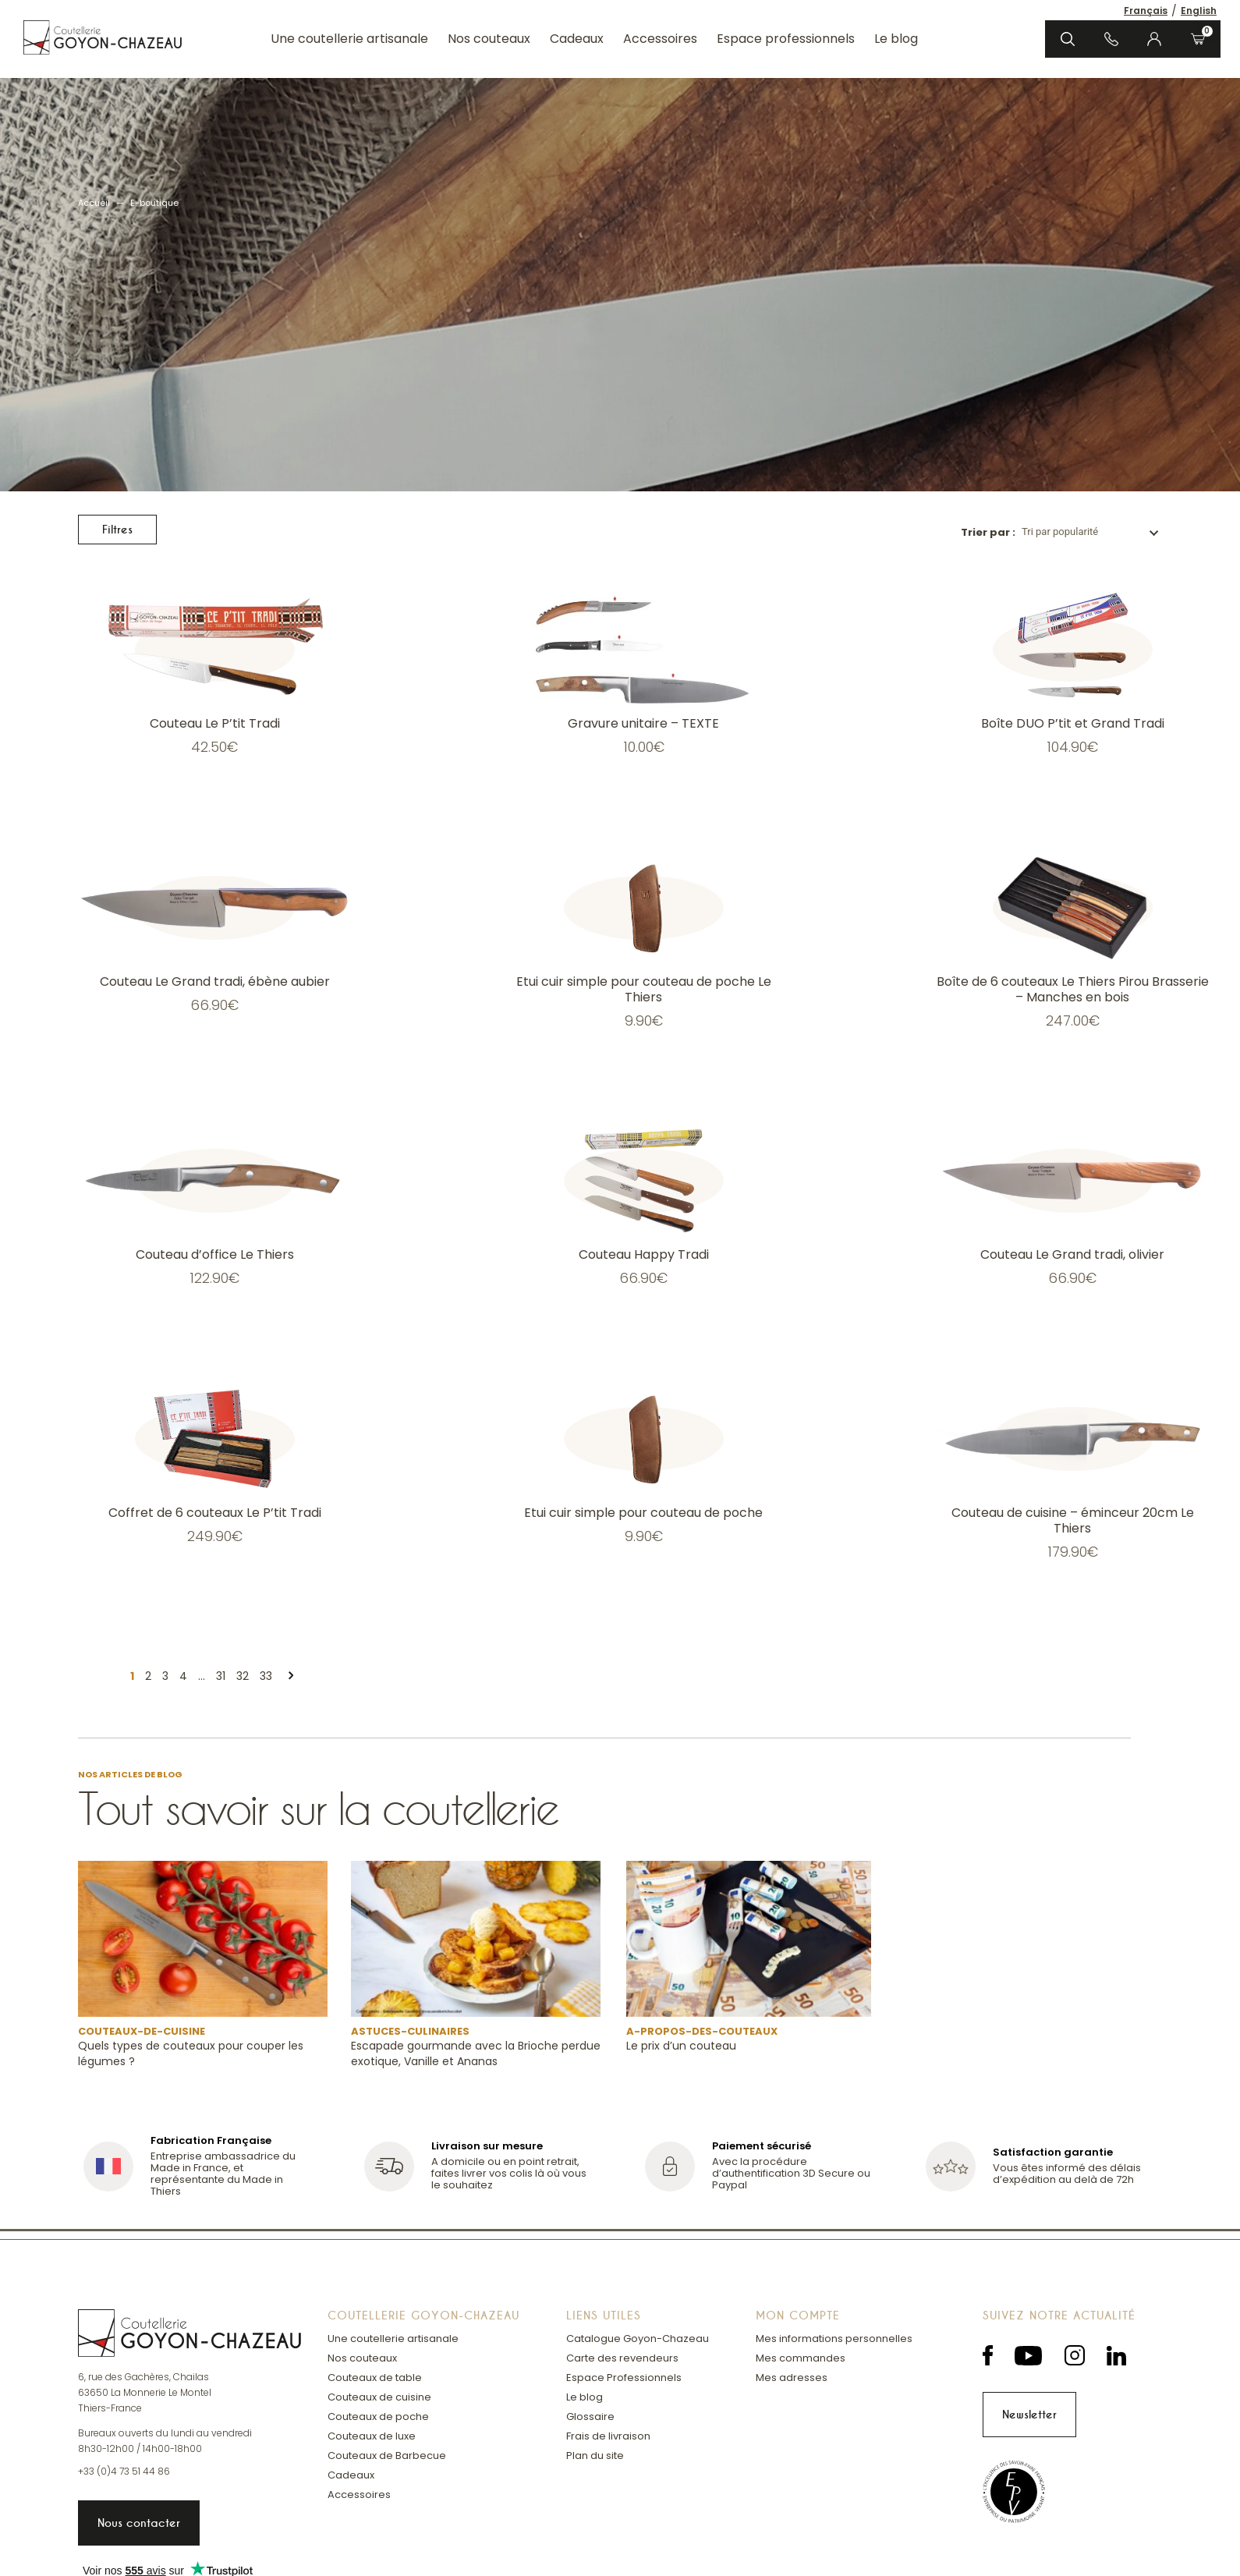  Describe the element at coordinates (378, 2416) in the screenshot. I see `Couteaux de poche` at that location.